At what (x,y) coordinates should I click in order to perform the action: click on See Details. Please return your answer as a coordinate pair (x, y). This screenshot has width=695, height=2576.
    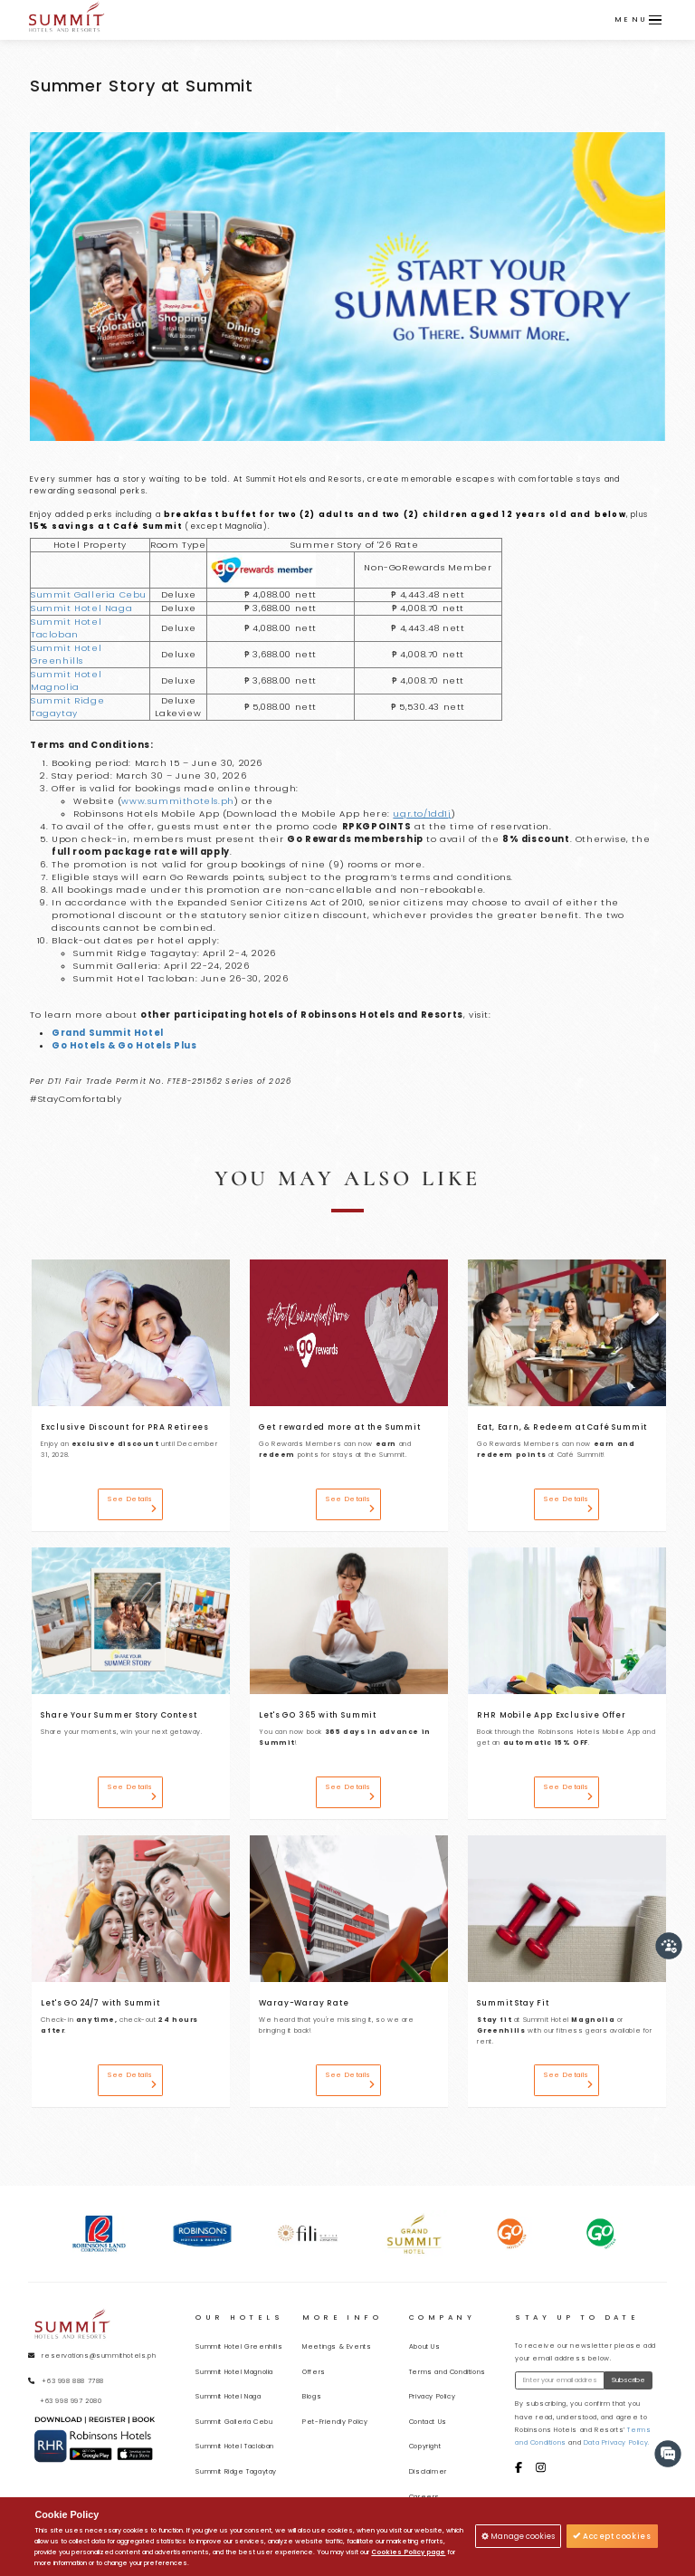
    Looking at the image, I should click on (132, 1504).